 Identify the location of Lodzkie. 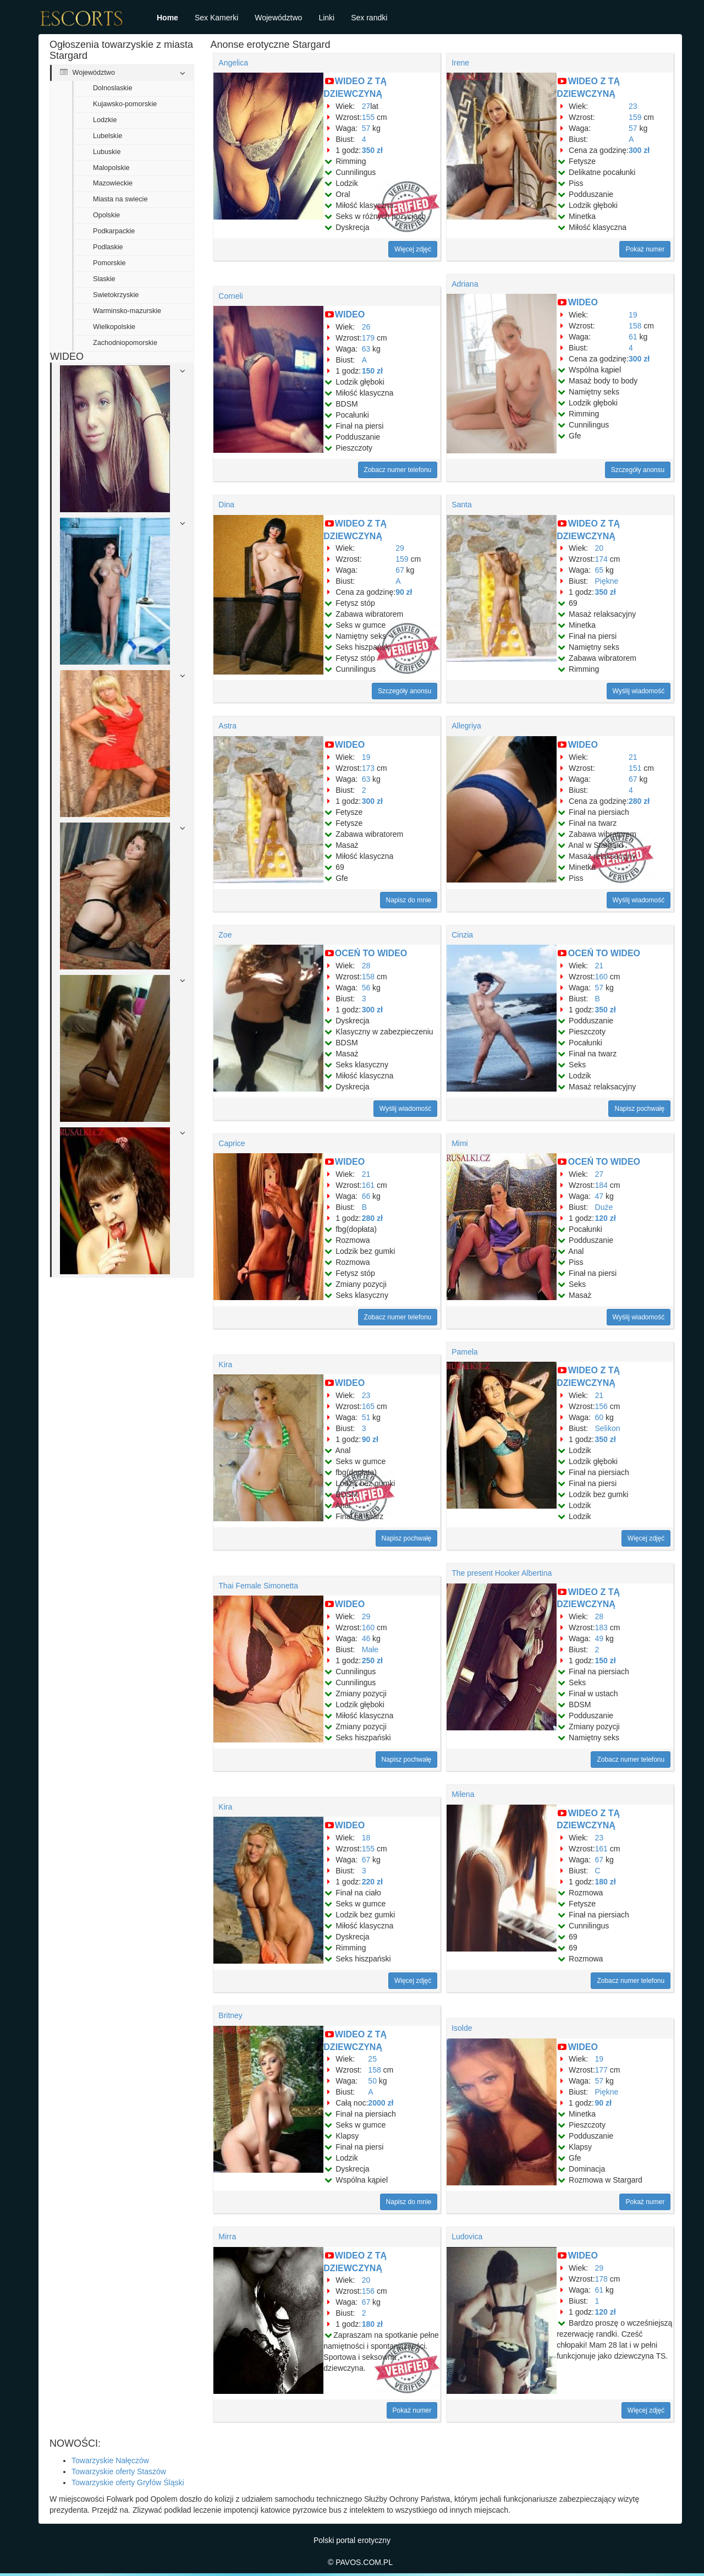
(105, 120).